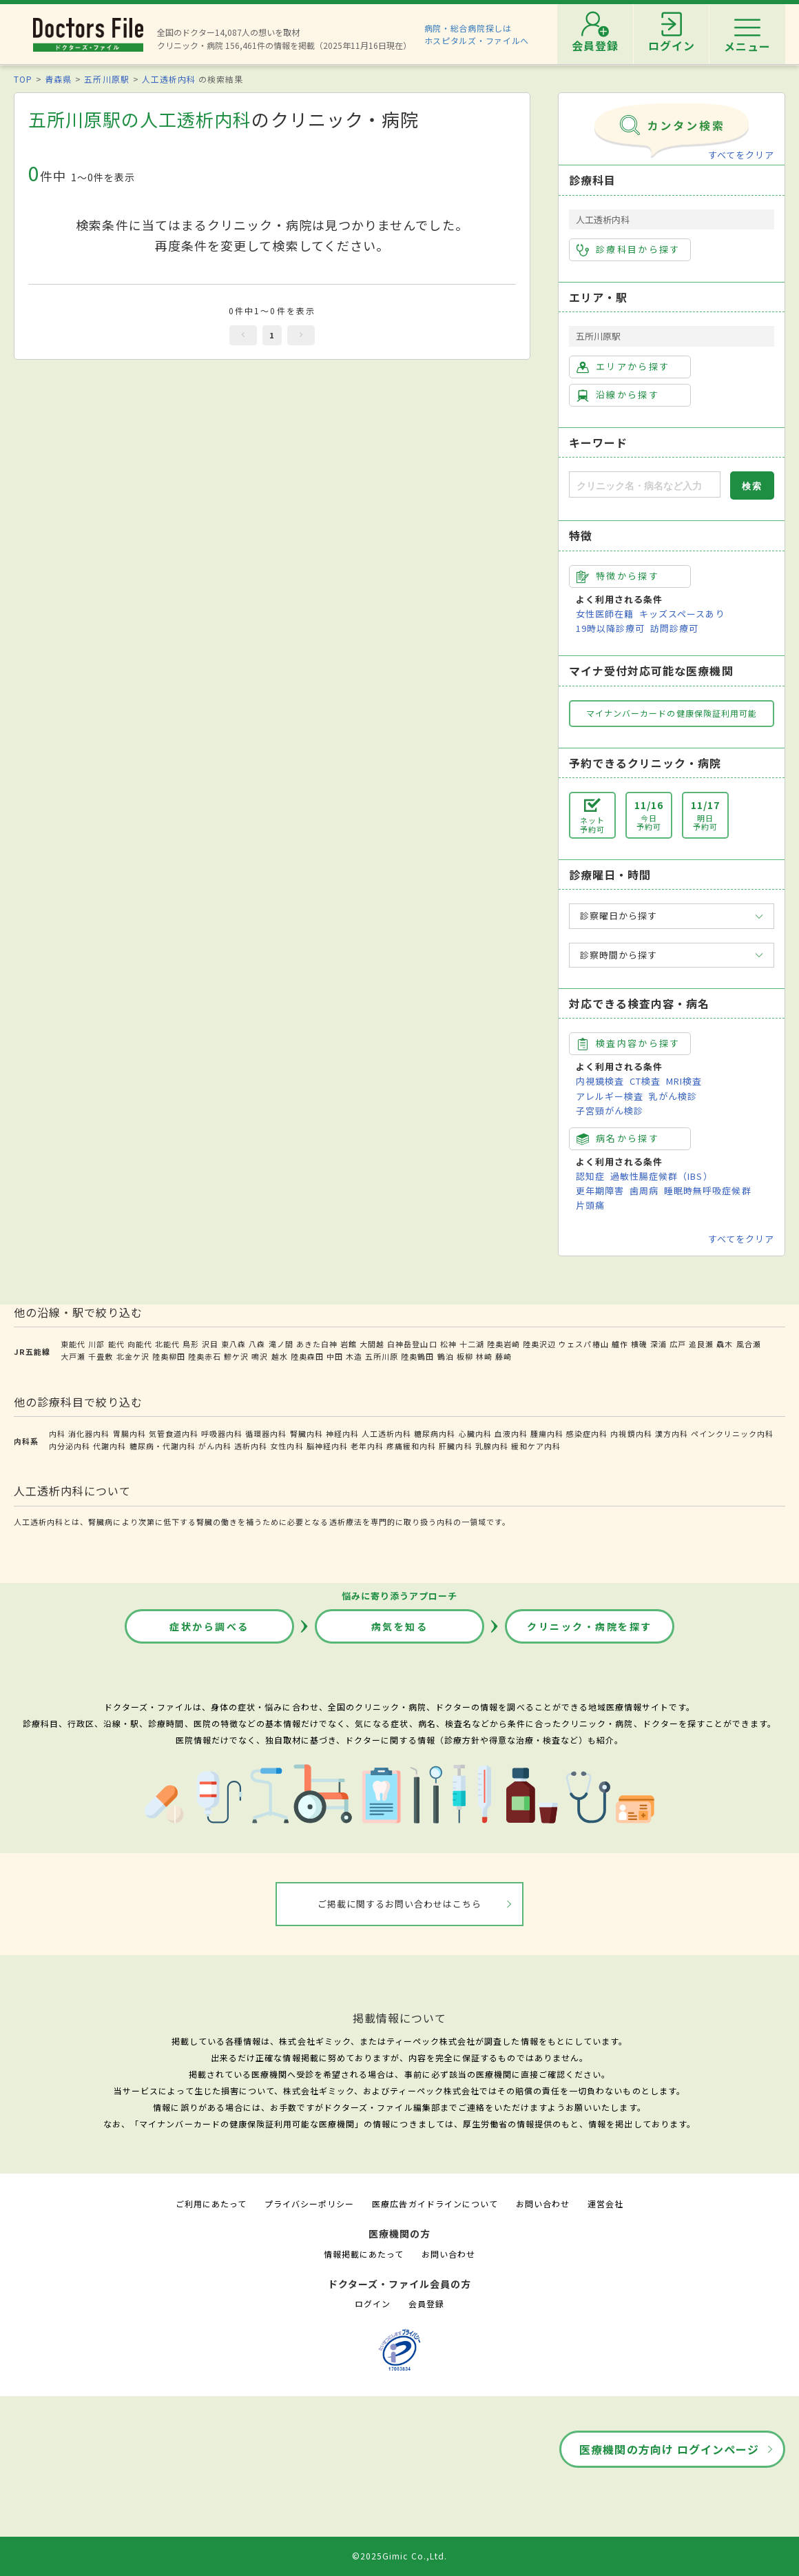  What do you see at coordinates (707, 1190) in the screenshot?
I see `睡眠時無呼吸症候群` at bounding box center [707, 1190].